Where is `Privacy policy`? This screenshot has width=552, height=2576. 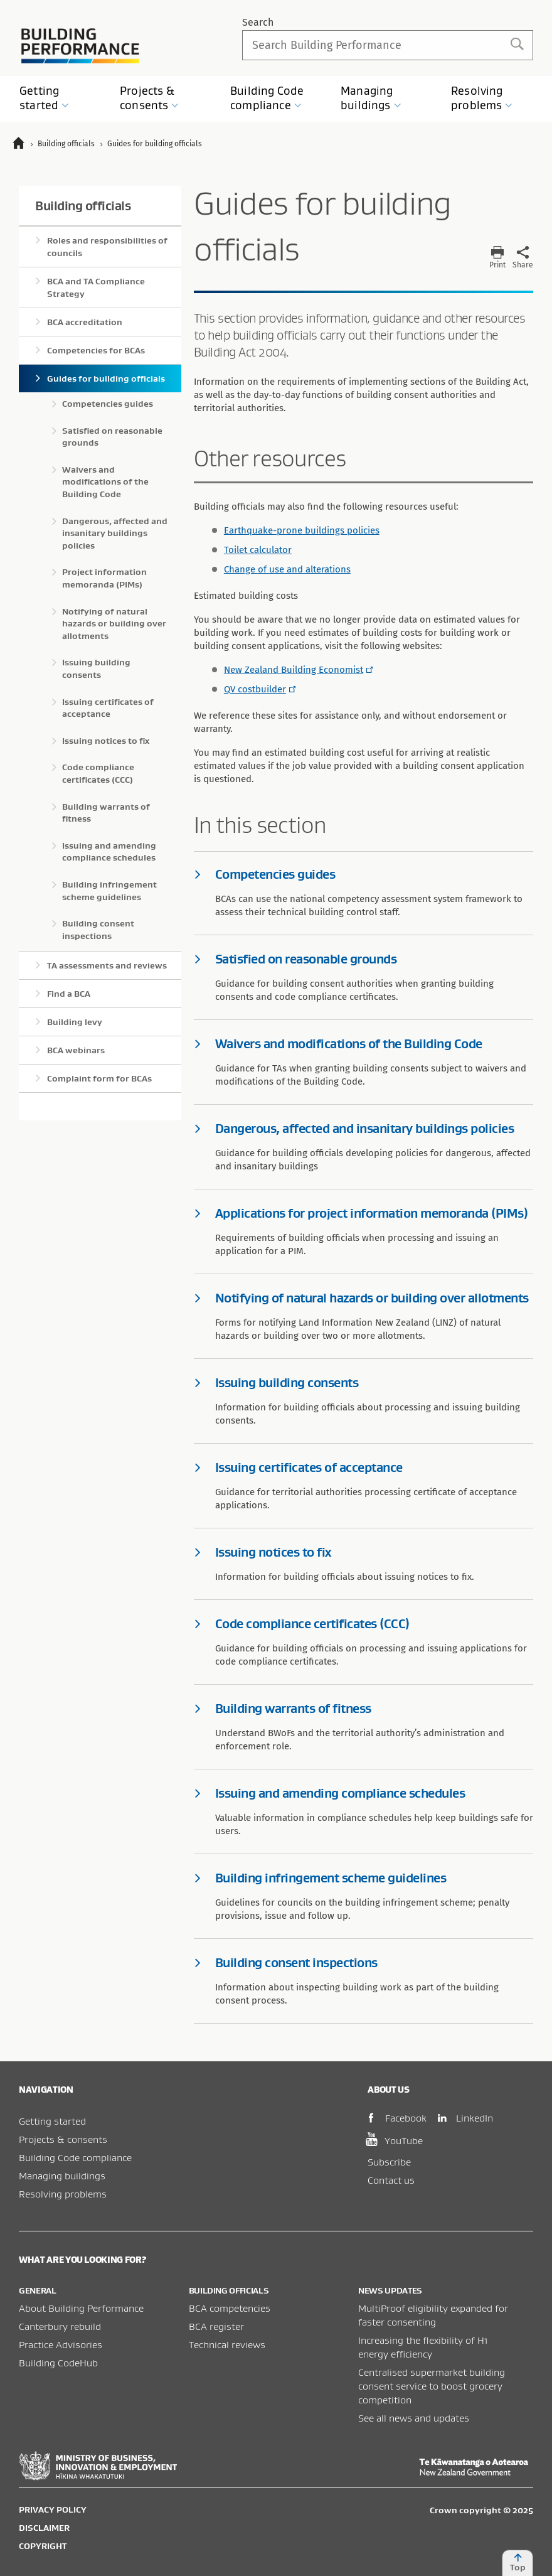 Privacy policy is located at coordinates (53, 2509).